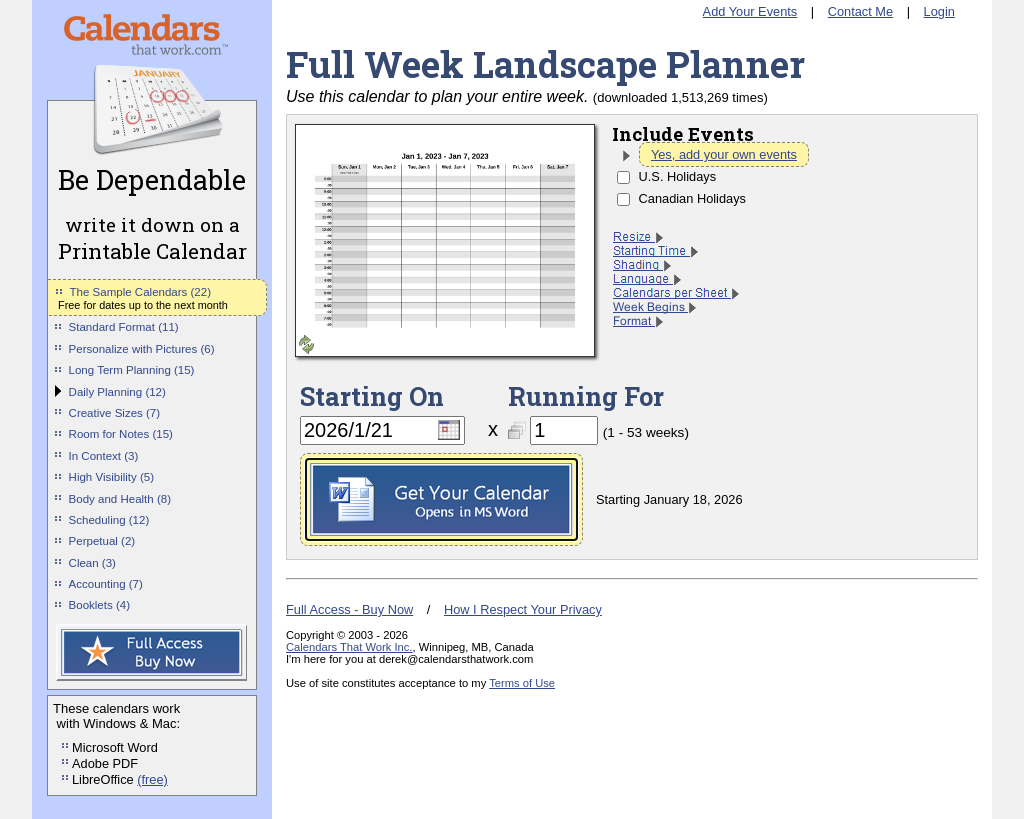 This screenshot has width=1024, height=819. I want to click on Personalize with Pictures (6), so click(142, 349).